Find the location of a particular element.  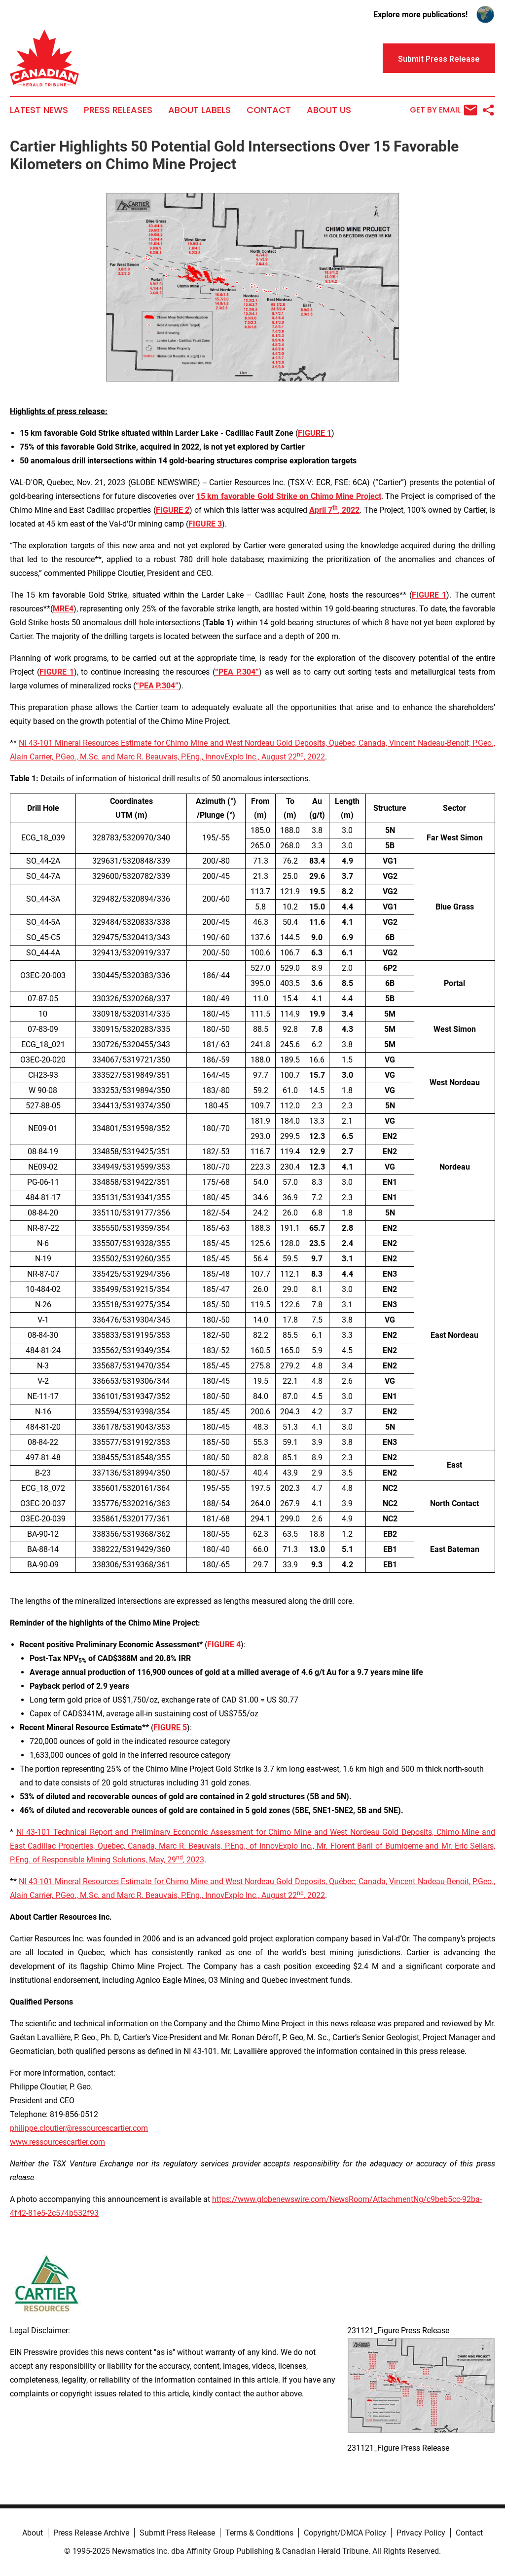

Latest News is located at coordinates (39, 110).